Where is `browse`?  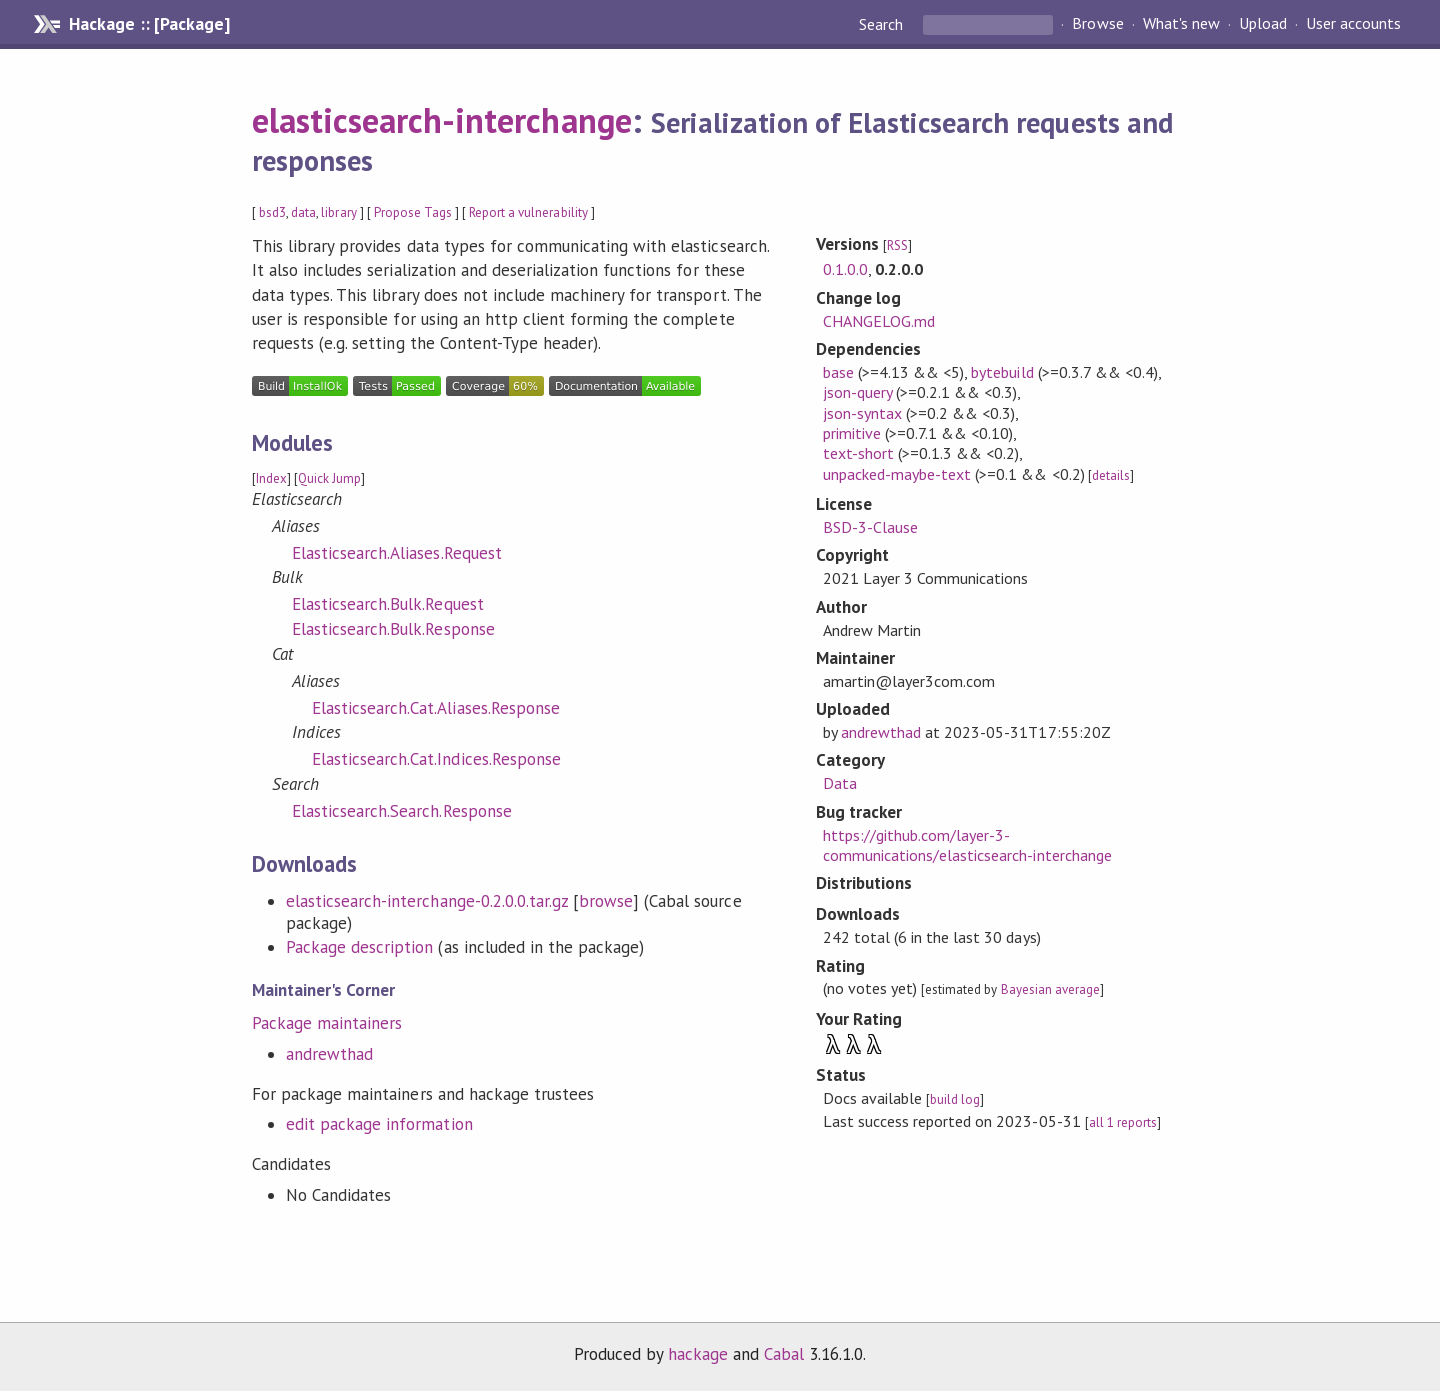
browse is located at coordinates (606, 901).